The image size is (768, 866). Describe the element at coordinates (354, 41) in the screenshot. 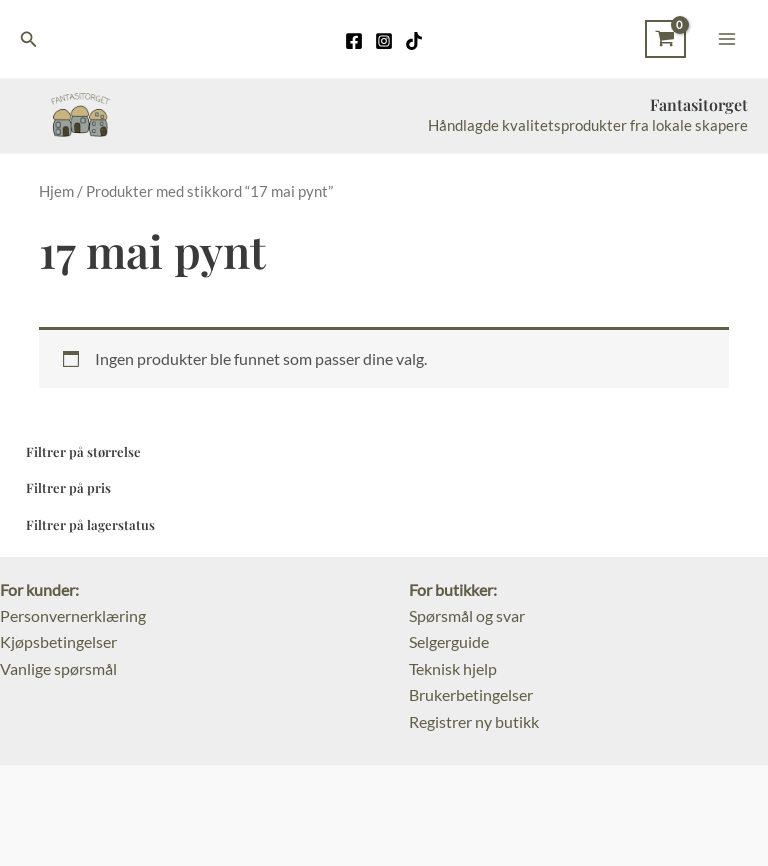

I see `[Facebook]` at that location.